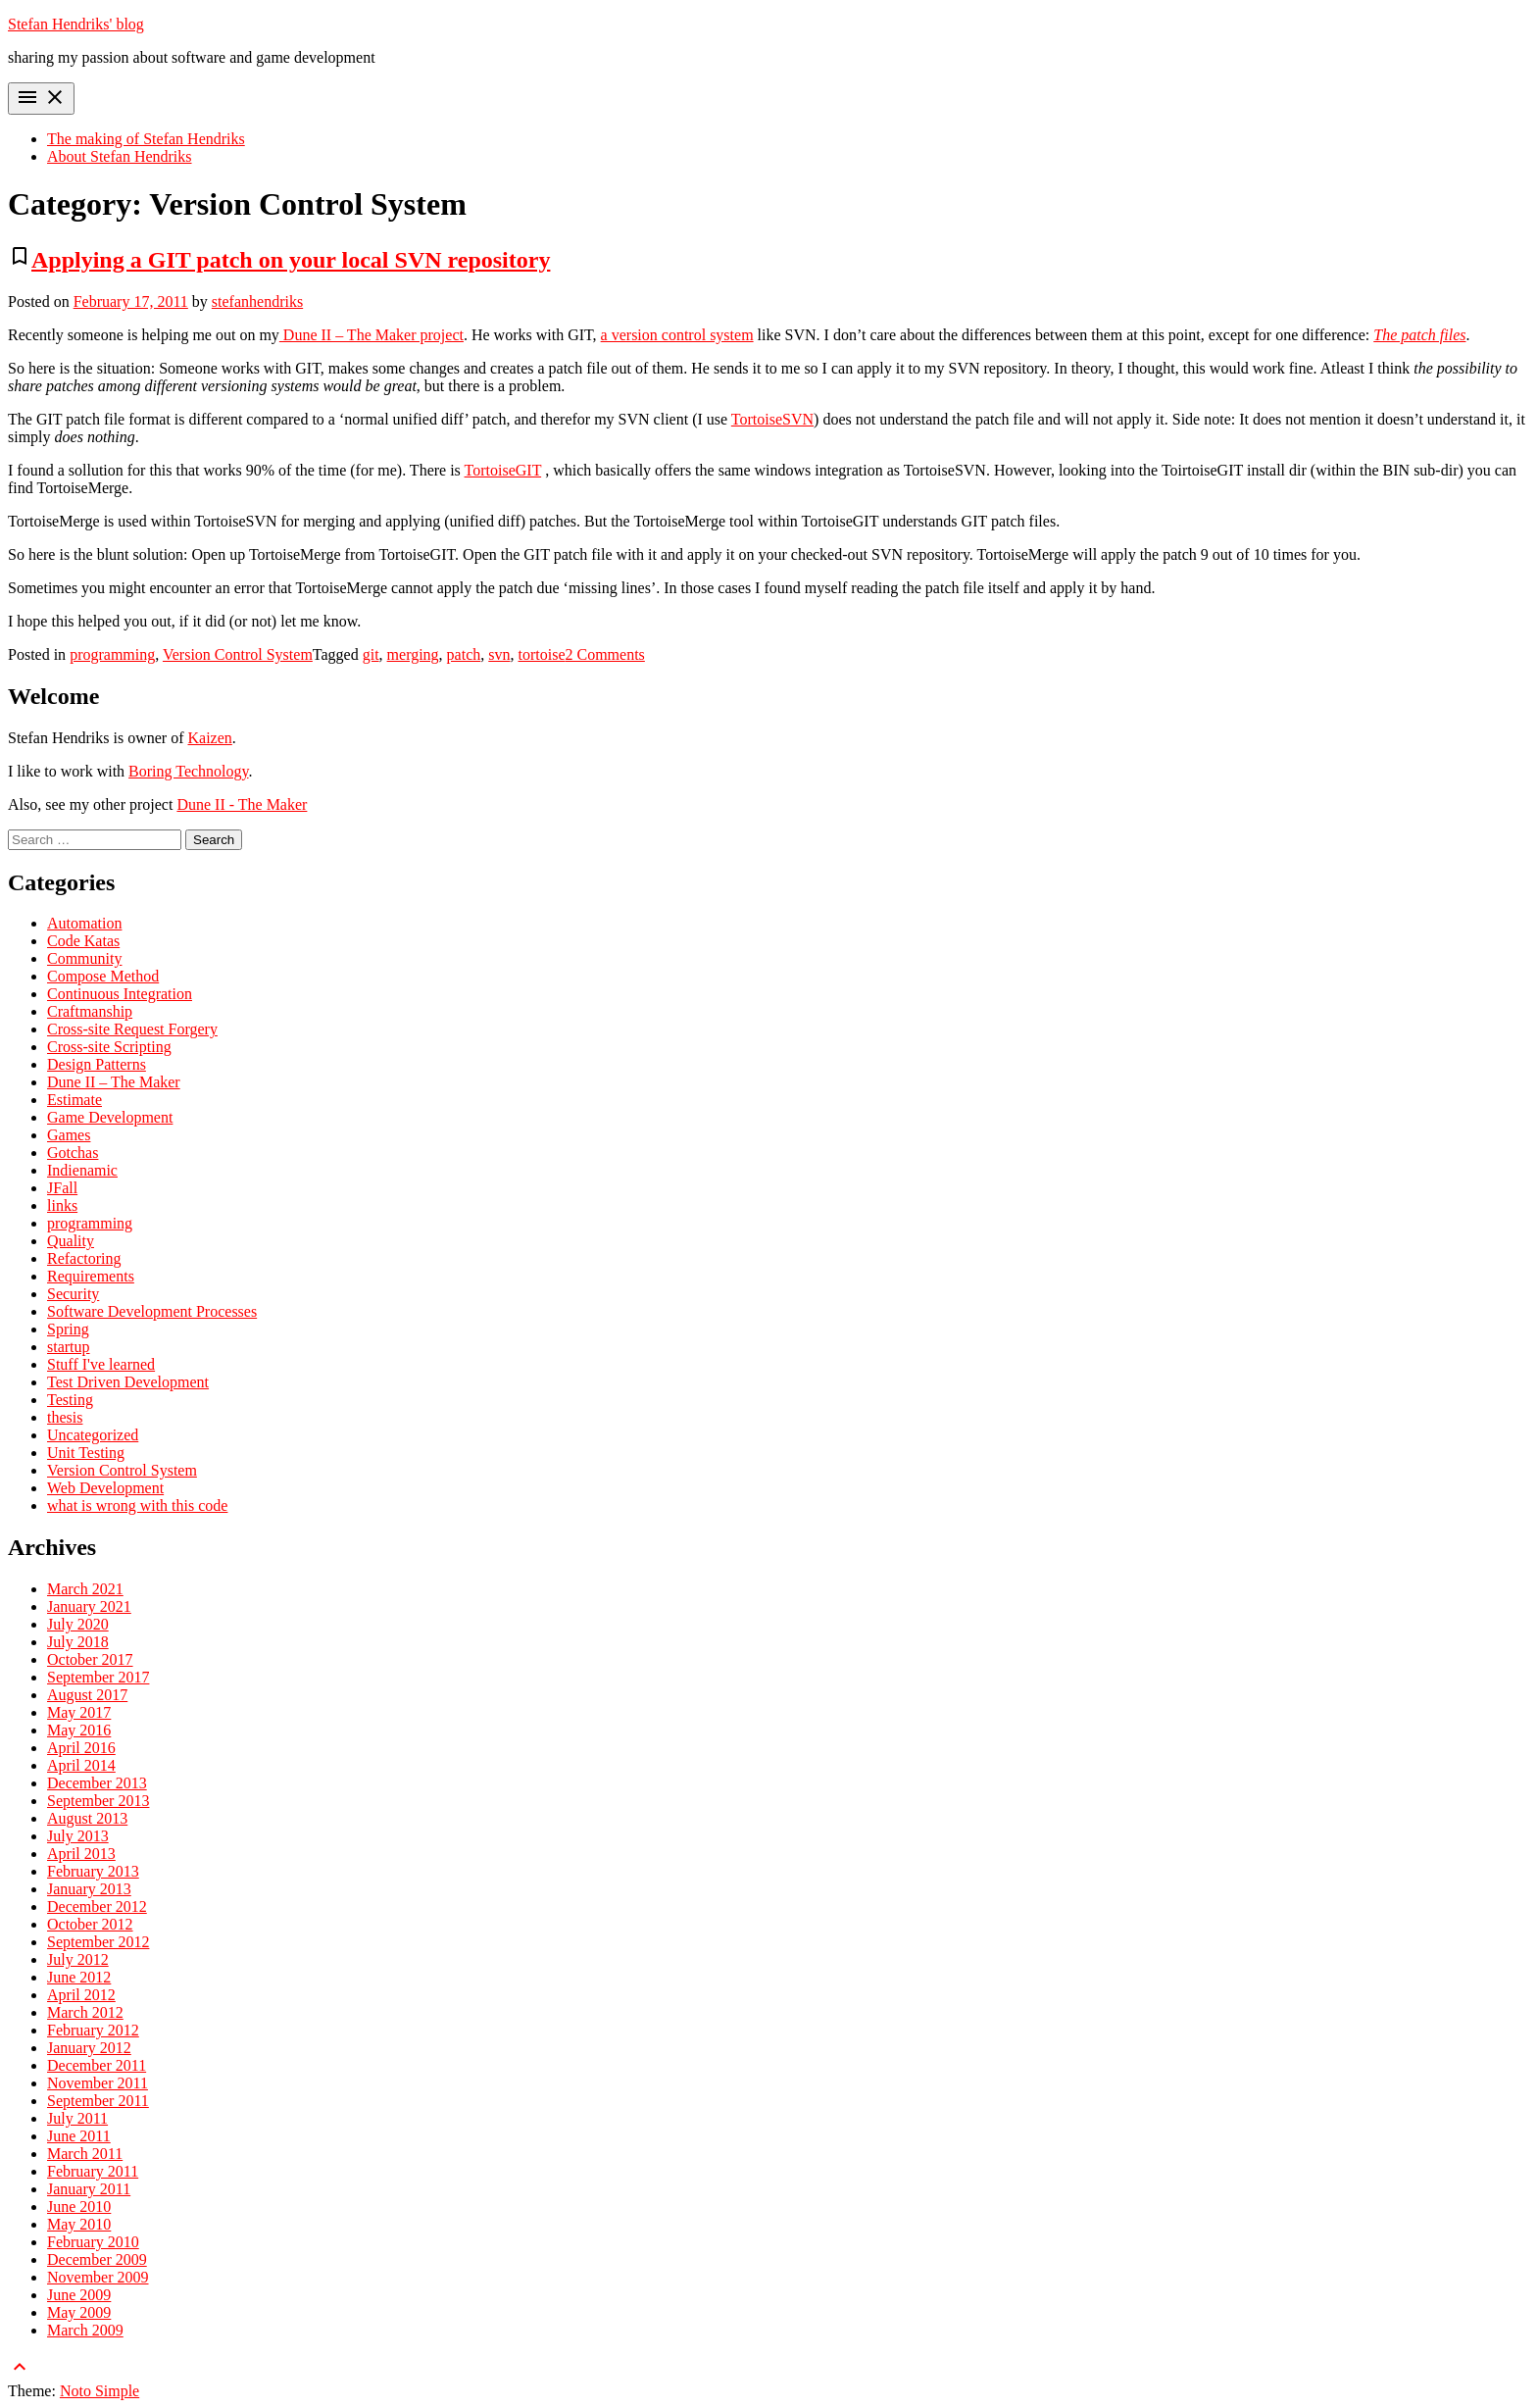 The height and width of the screenshot is (2408, 1537). I want to click on April 2014, so click(81, 1765).